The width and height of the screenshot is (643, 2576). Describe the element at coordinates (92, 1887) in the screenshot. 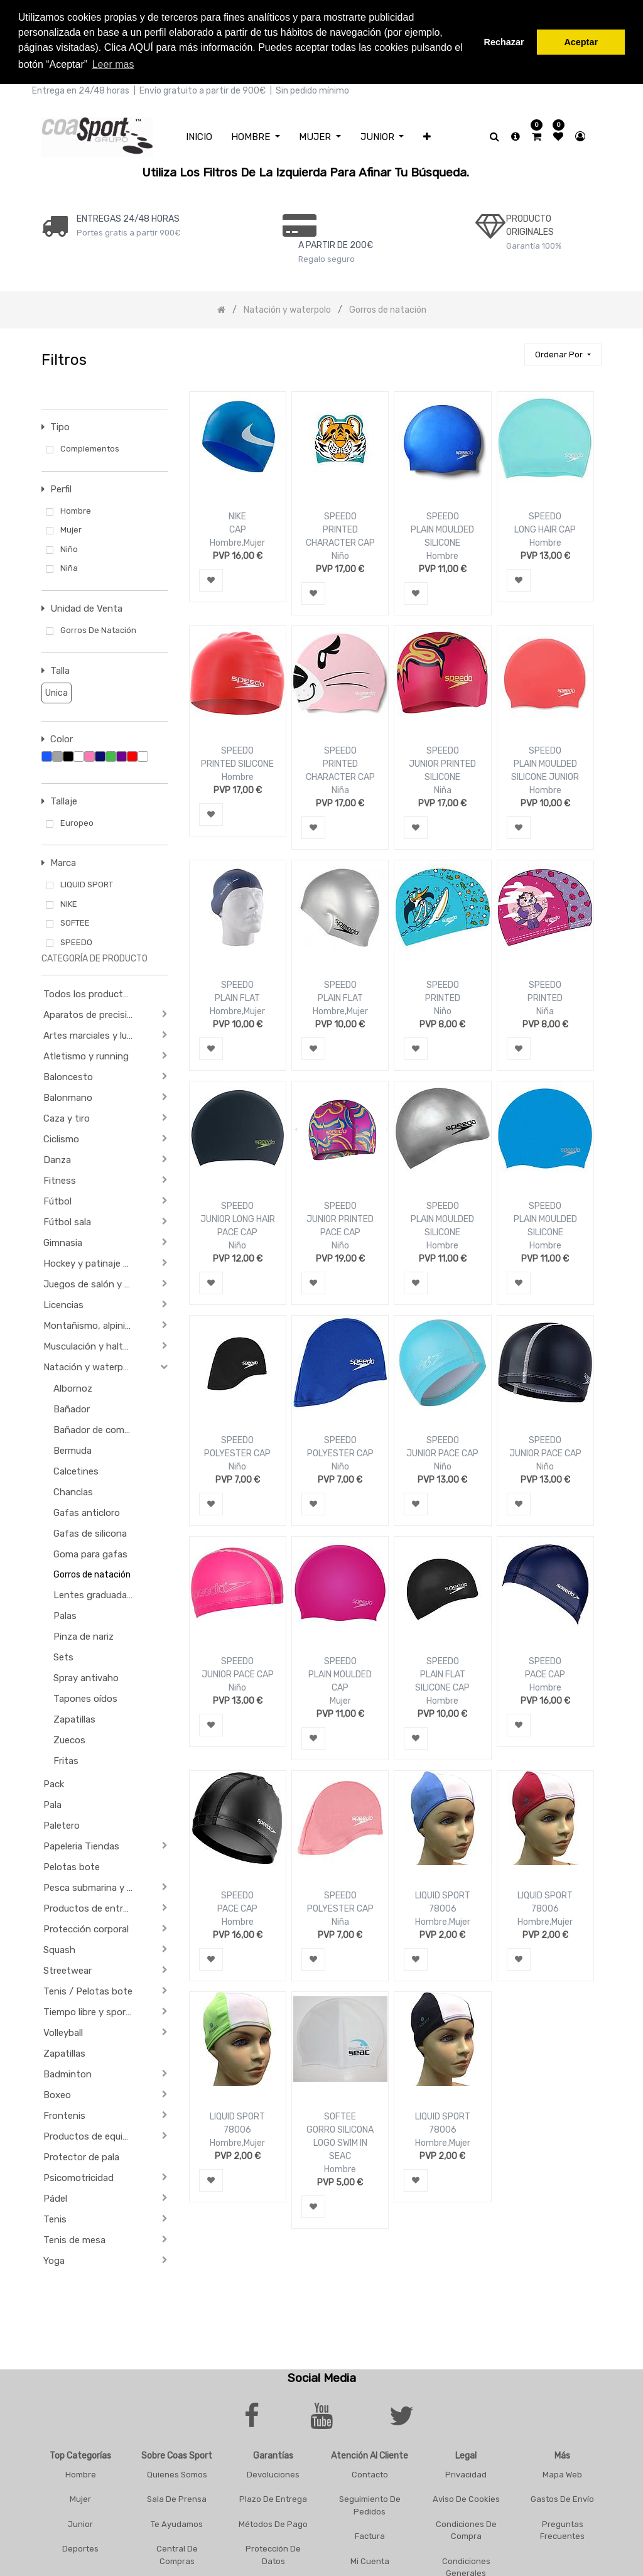

I see `Pesca submarina y actividades subacuáticas` at that location.